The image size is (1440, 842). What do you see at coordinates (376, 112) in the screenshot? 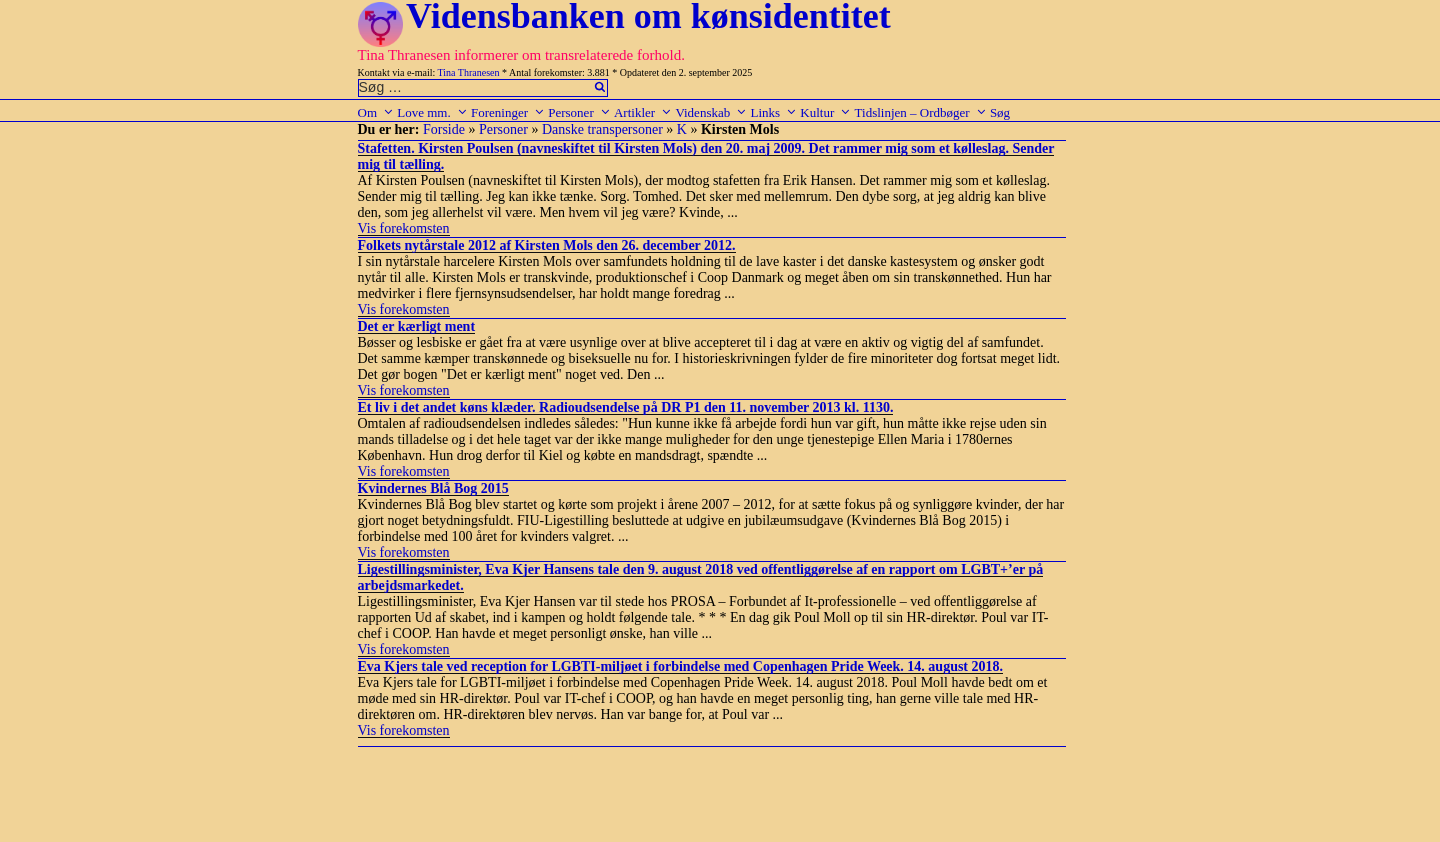
I see `Om` at bounding box center [376, 112].